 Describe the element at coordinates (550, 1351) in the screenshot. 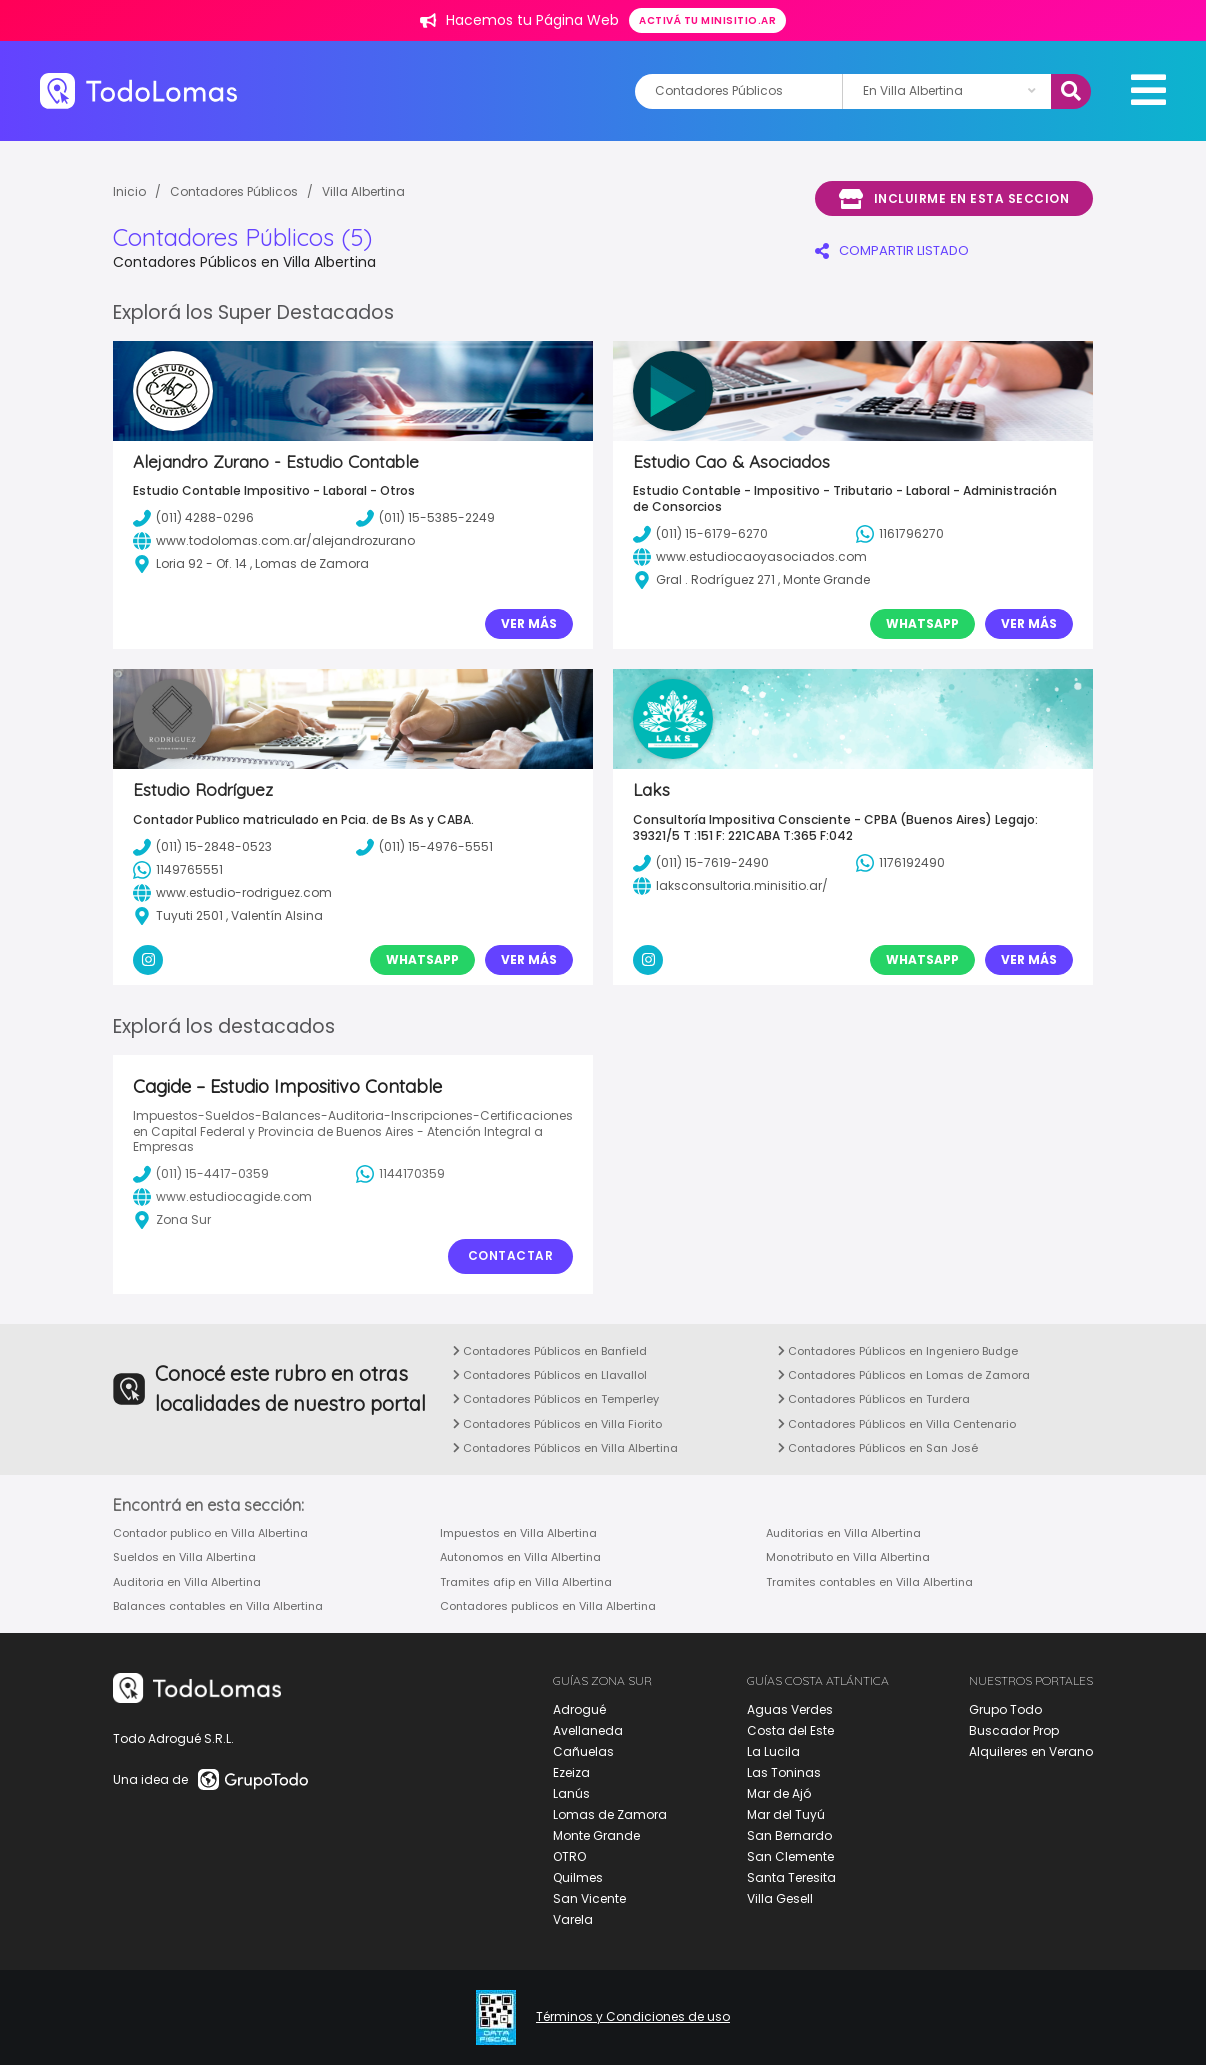

I see `Contadores Públicos en Banfield` at that location.